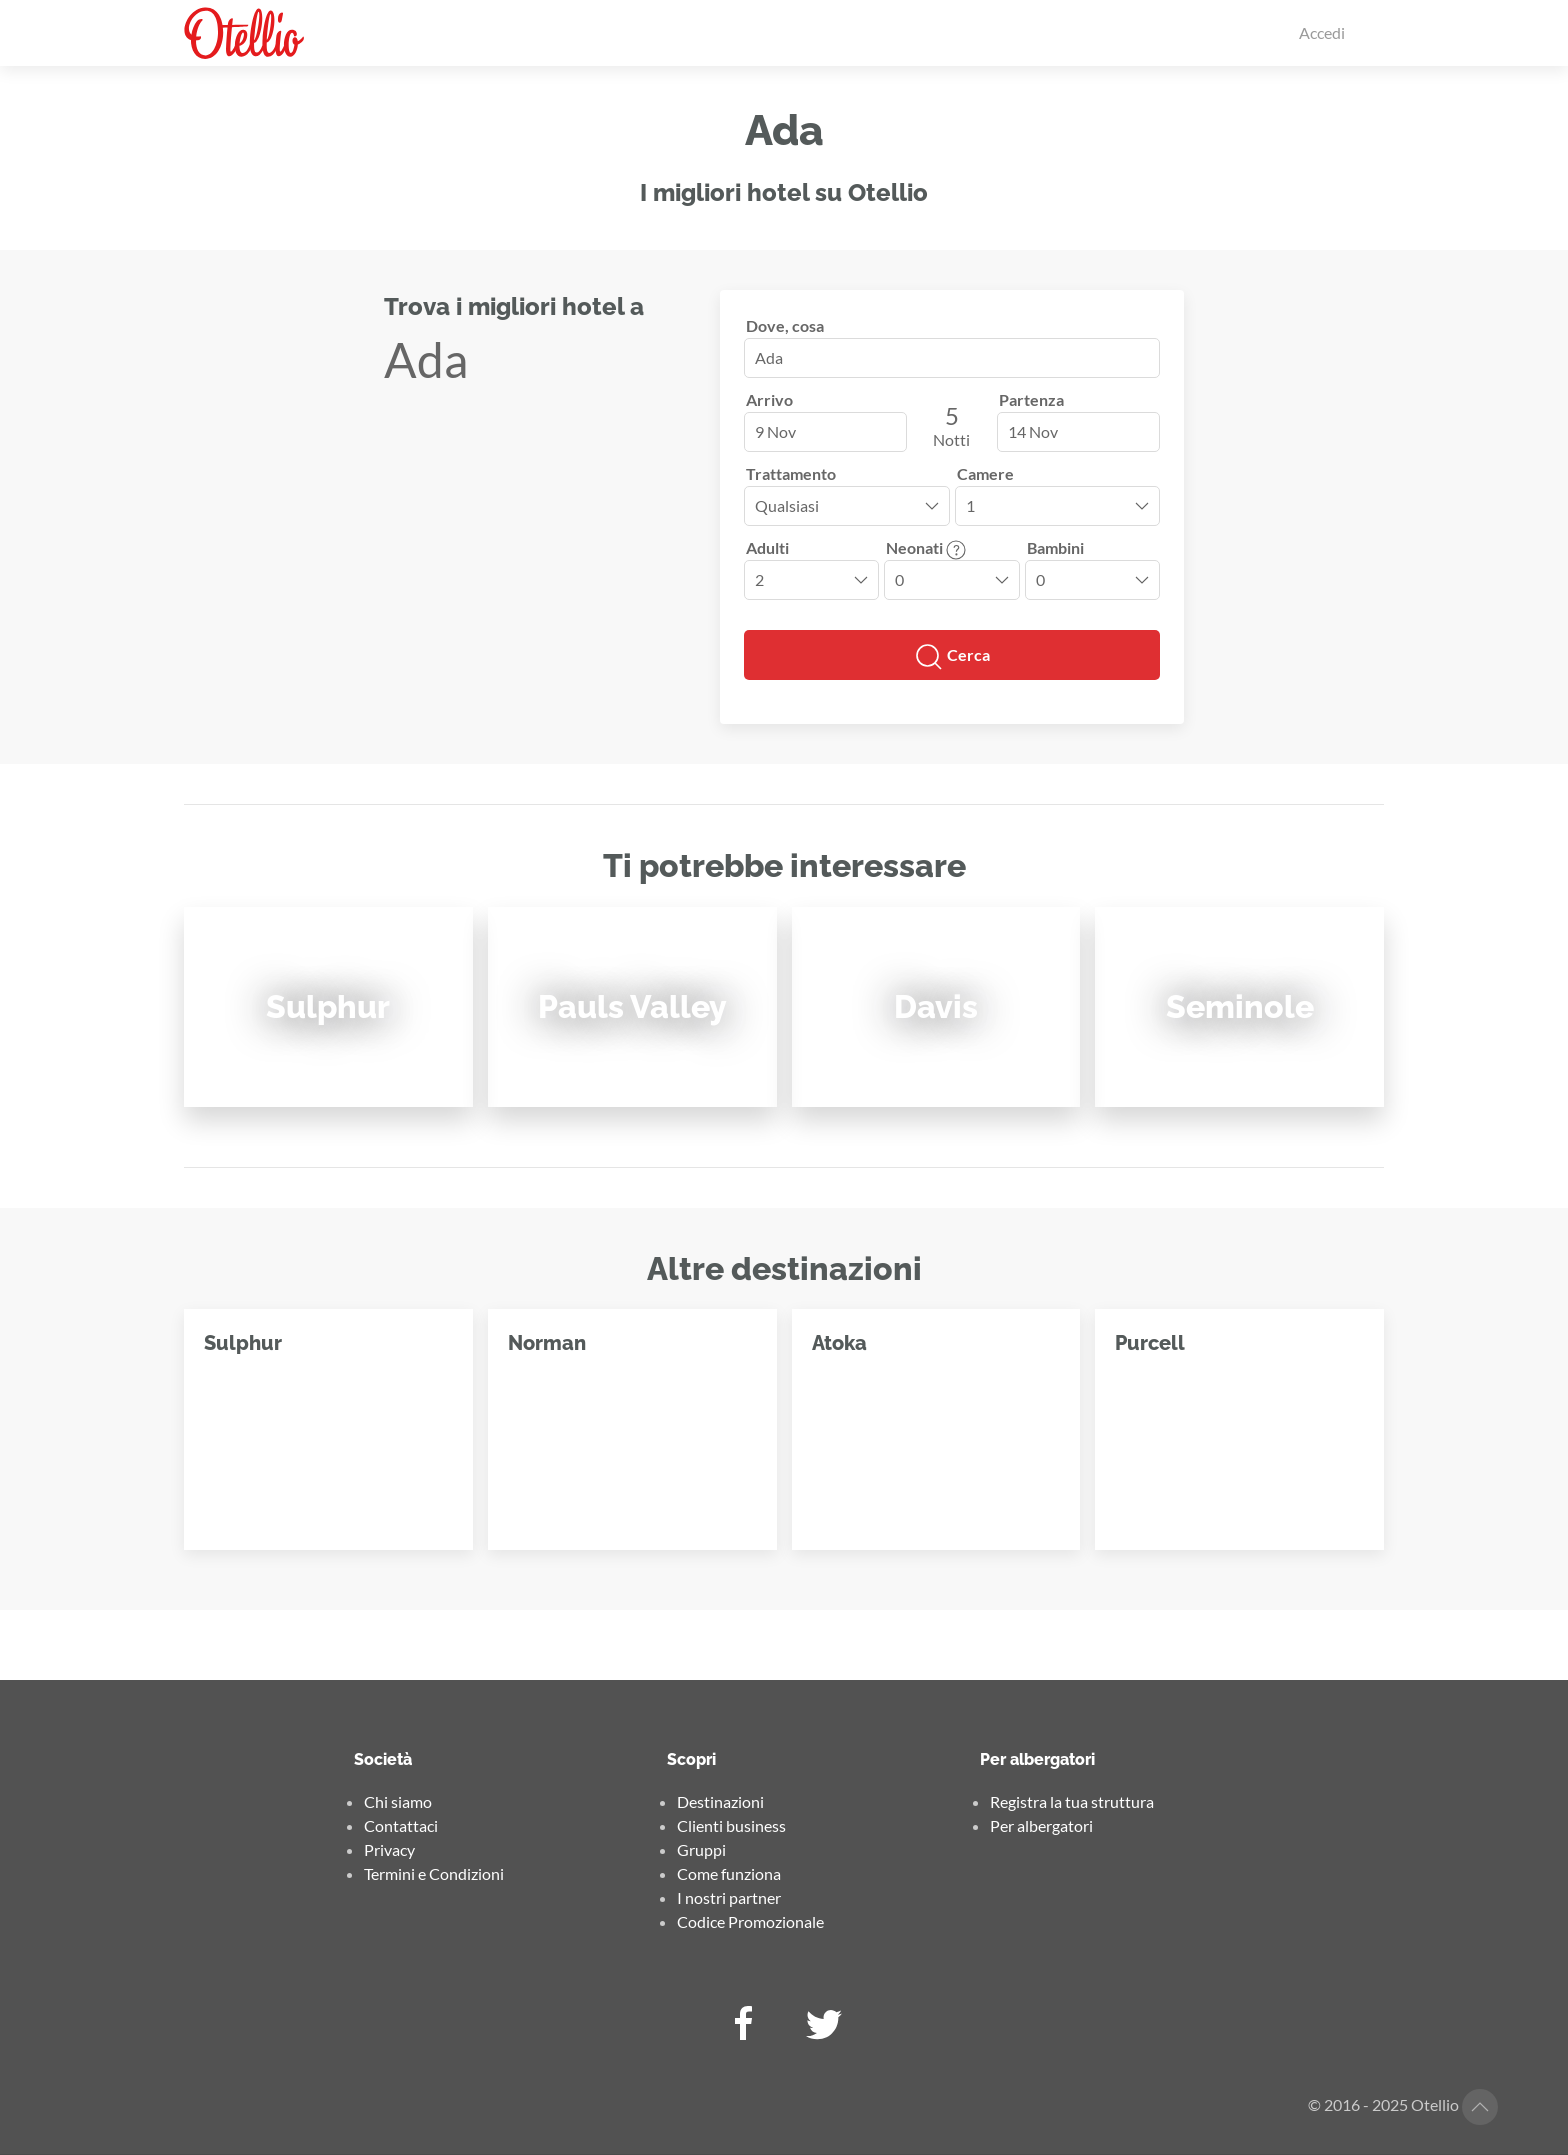 This screenshot has height=2155, width=1568. I want to click on Chi siamo, so click(398, 1801).